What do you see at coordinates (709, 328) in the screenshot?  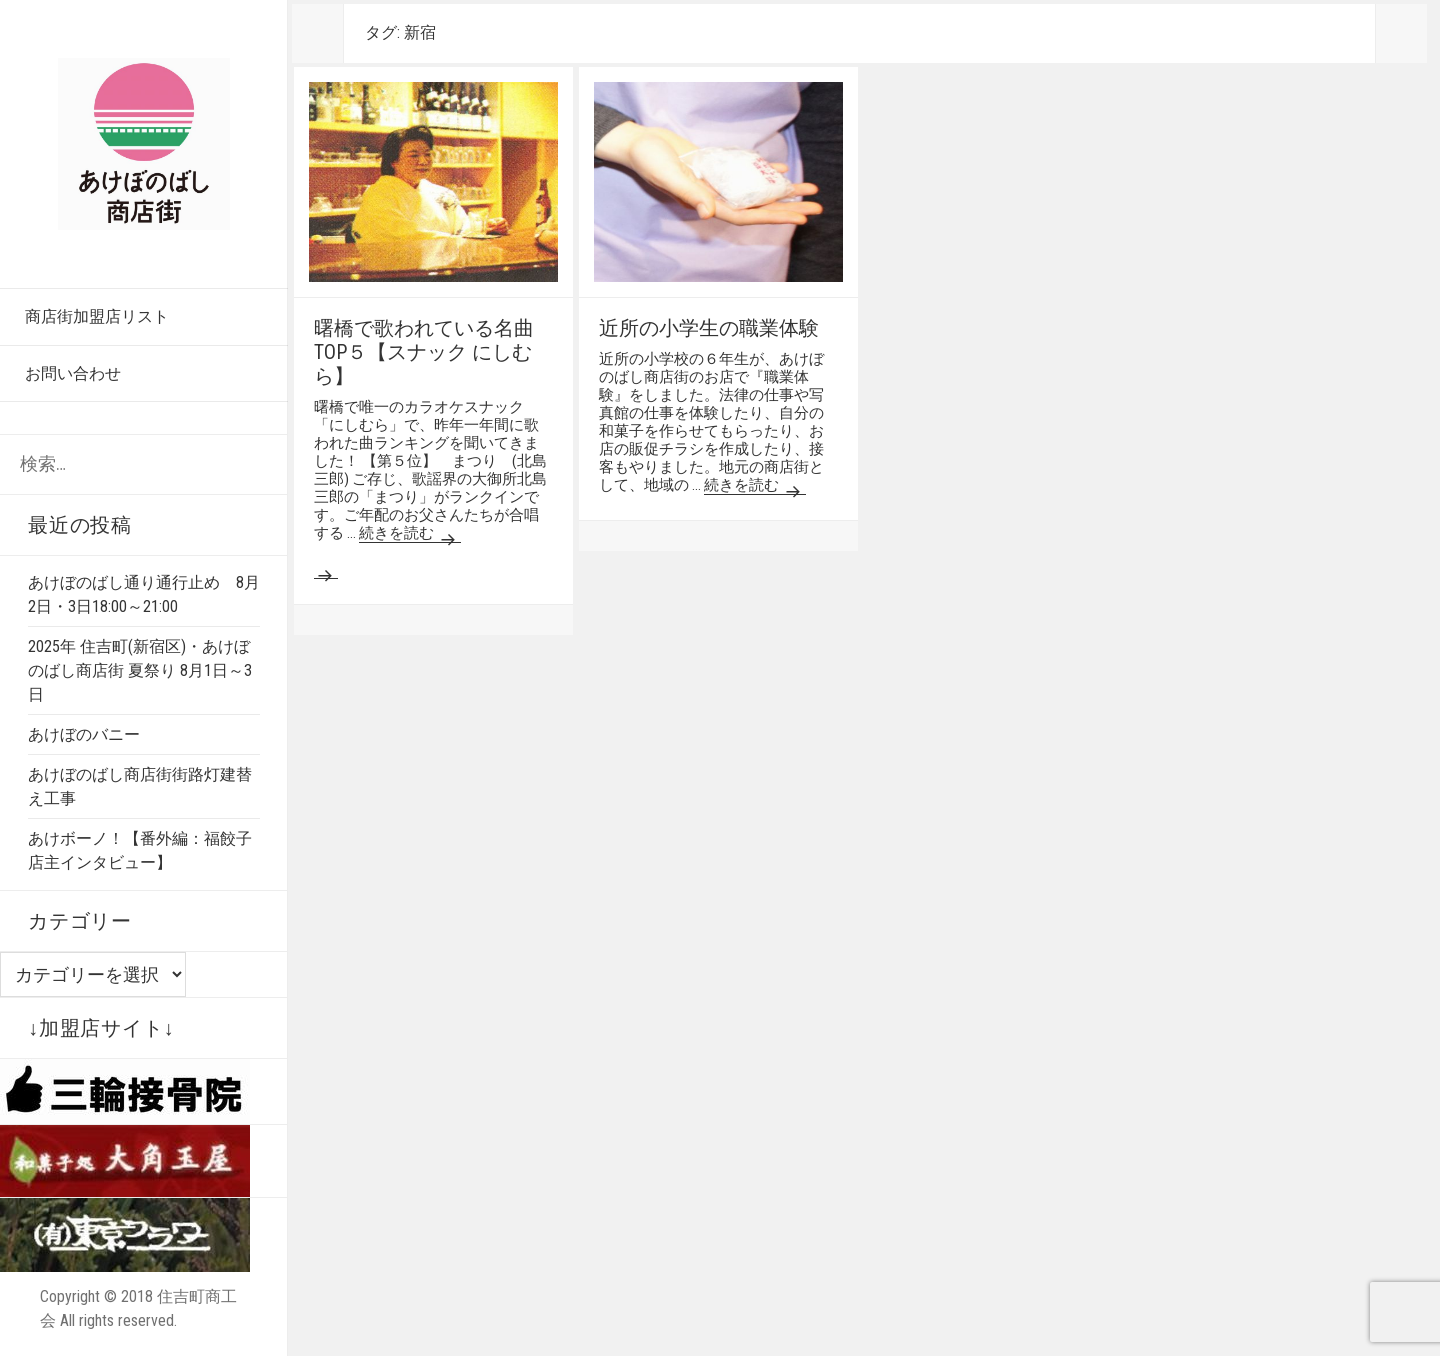 I see `近所の小学生の職業体験` at bounding box center [709, 328].